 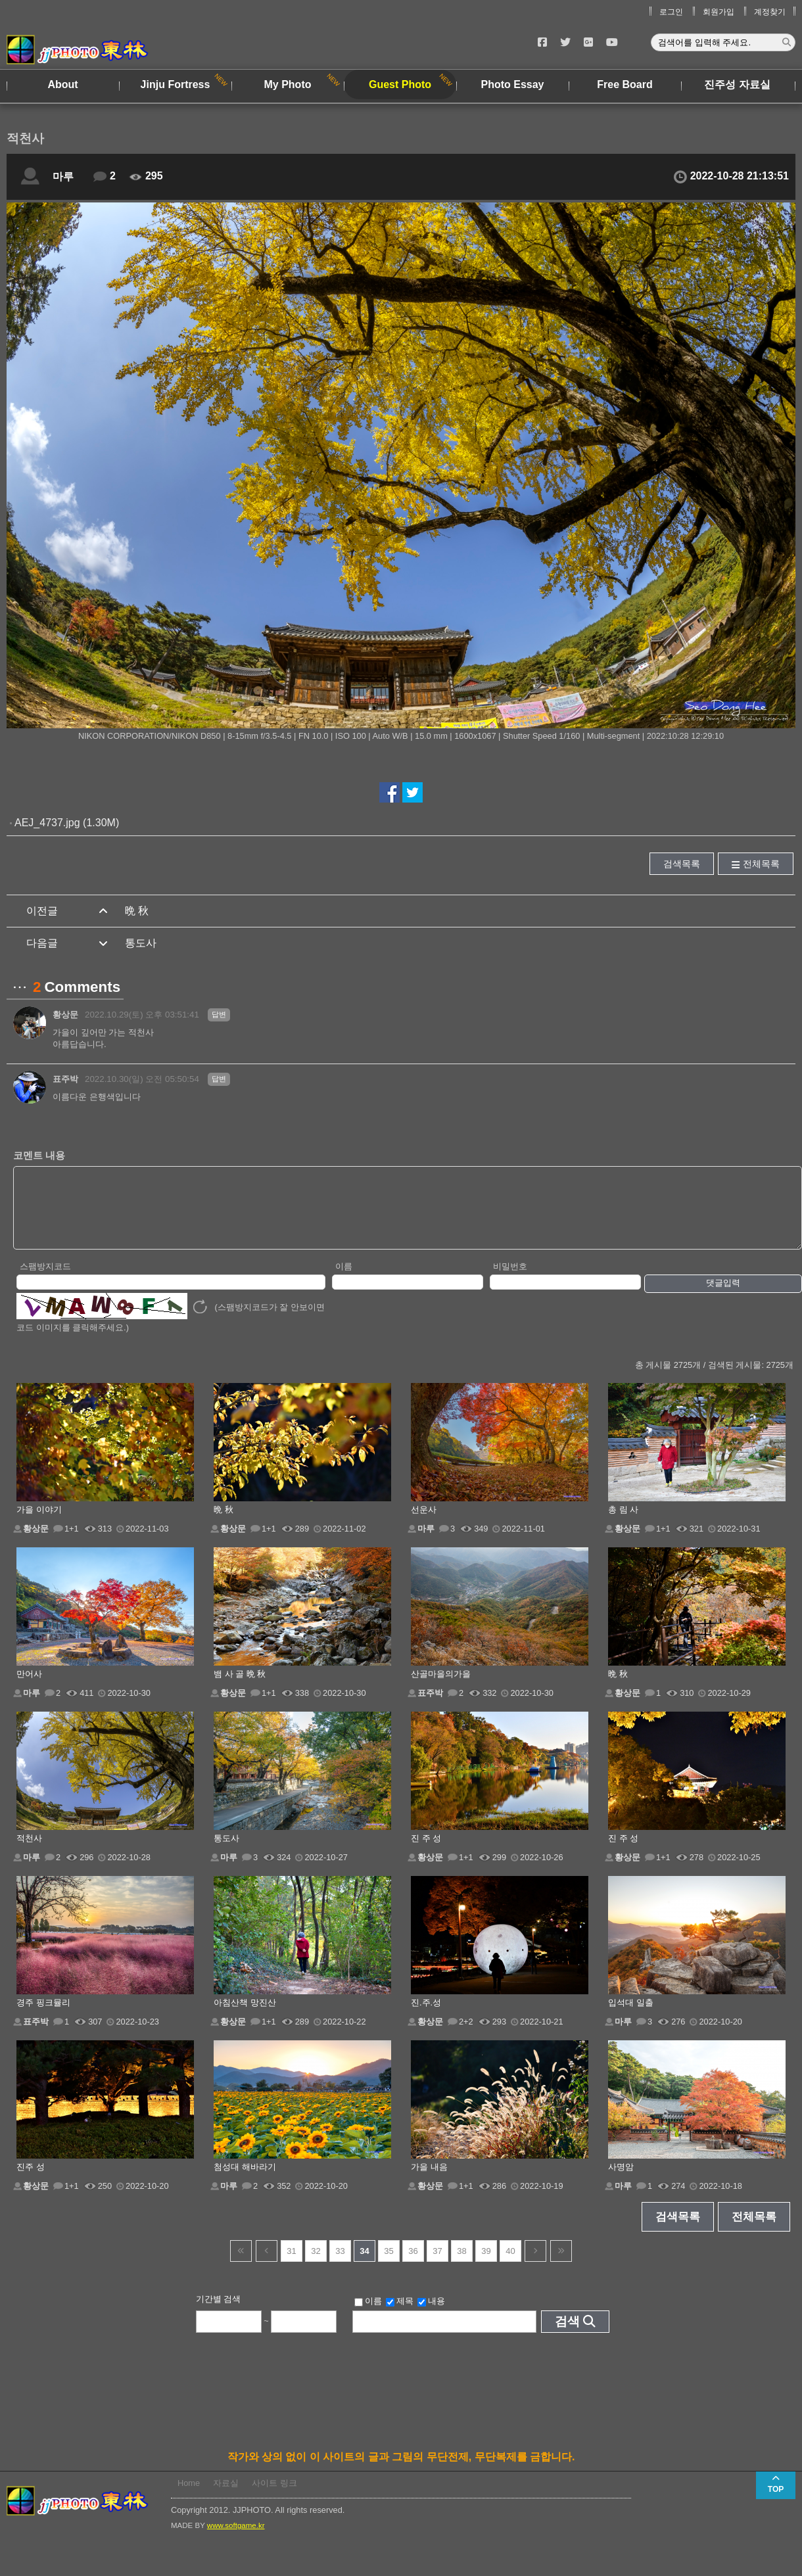 I want to click on 코멘트 내용, so click(x=39, y=1155).